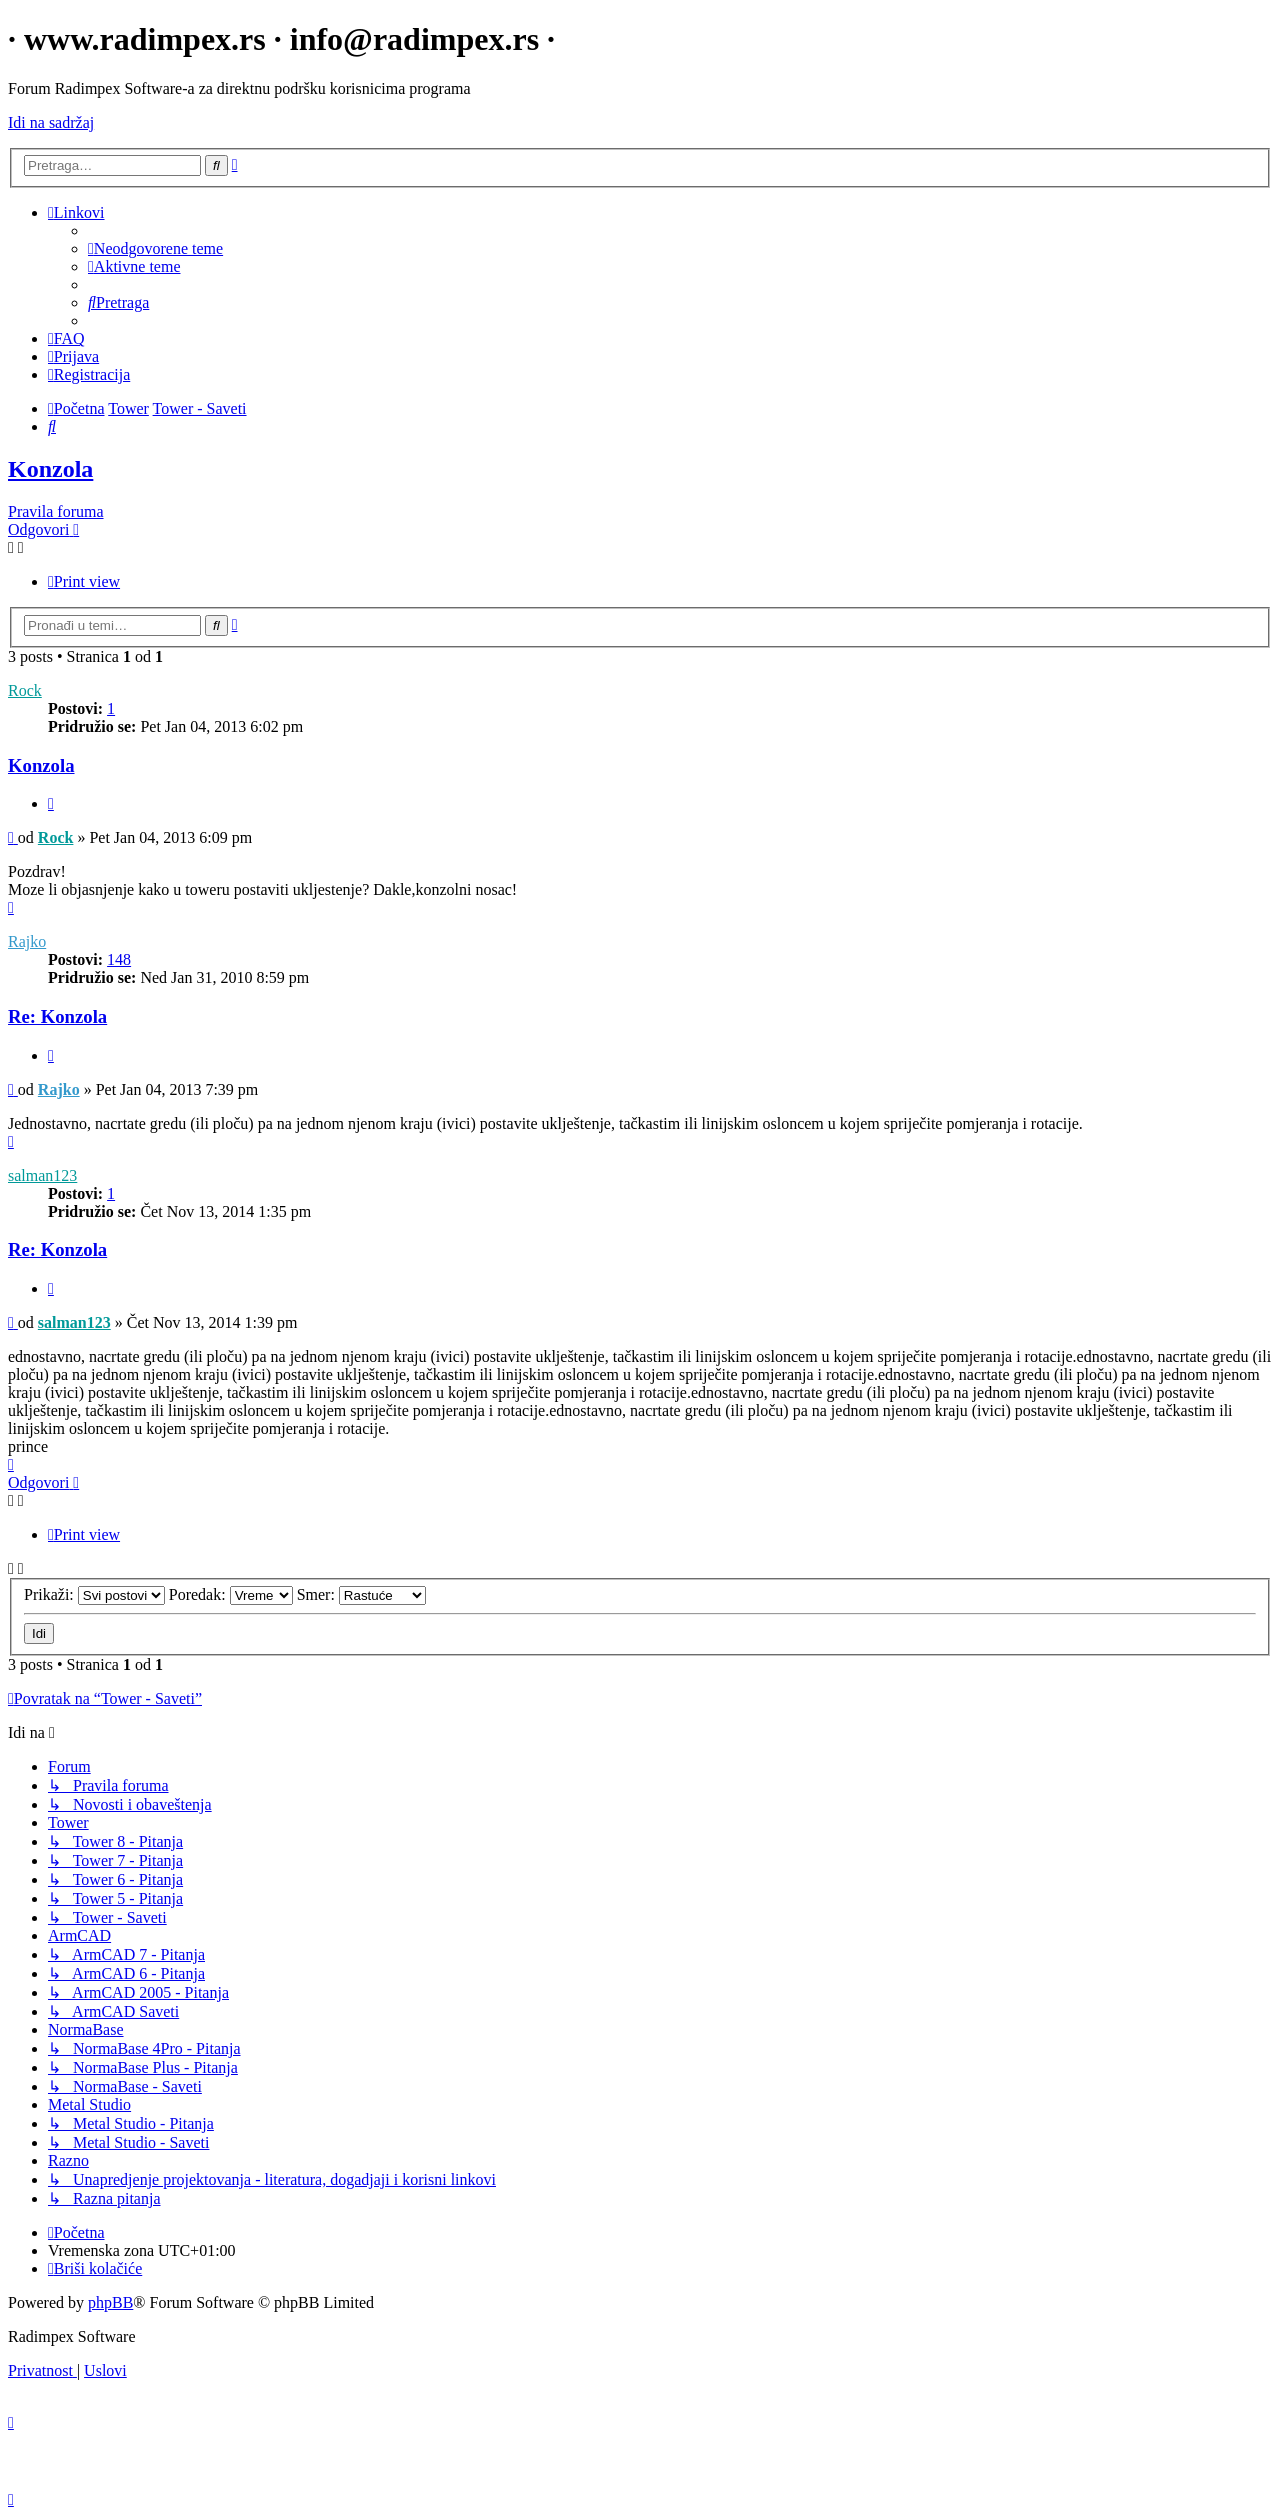 The height and width of the screenshot is (2517, 1280). Describe the element at coordinates (50, 469) in the screenshot. I see `Konzola` at that location.